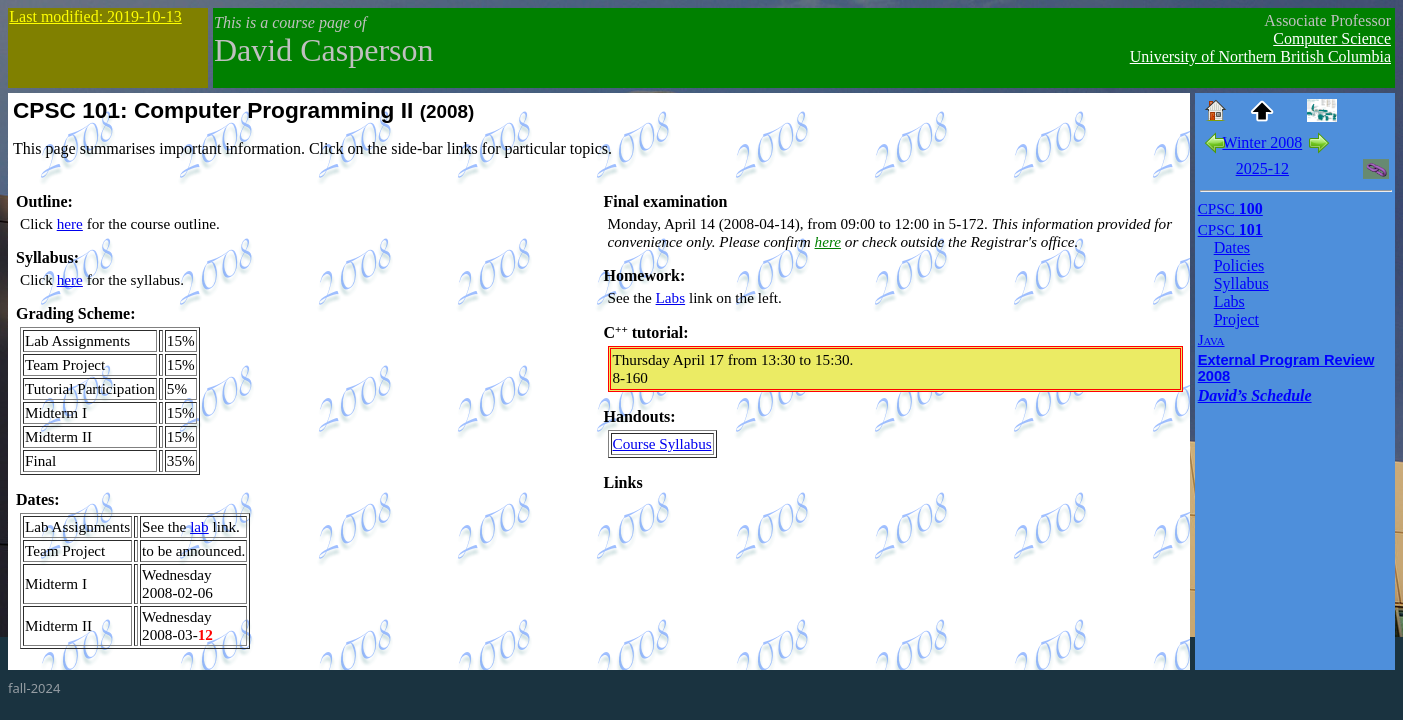 This screenshot has width=1403, height=720. Describe the element at coordinates (1332, 38) in the screenshot. I see `Computer Science` at that location.